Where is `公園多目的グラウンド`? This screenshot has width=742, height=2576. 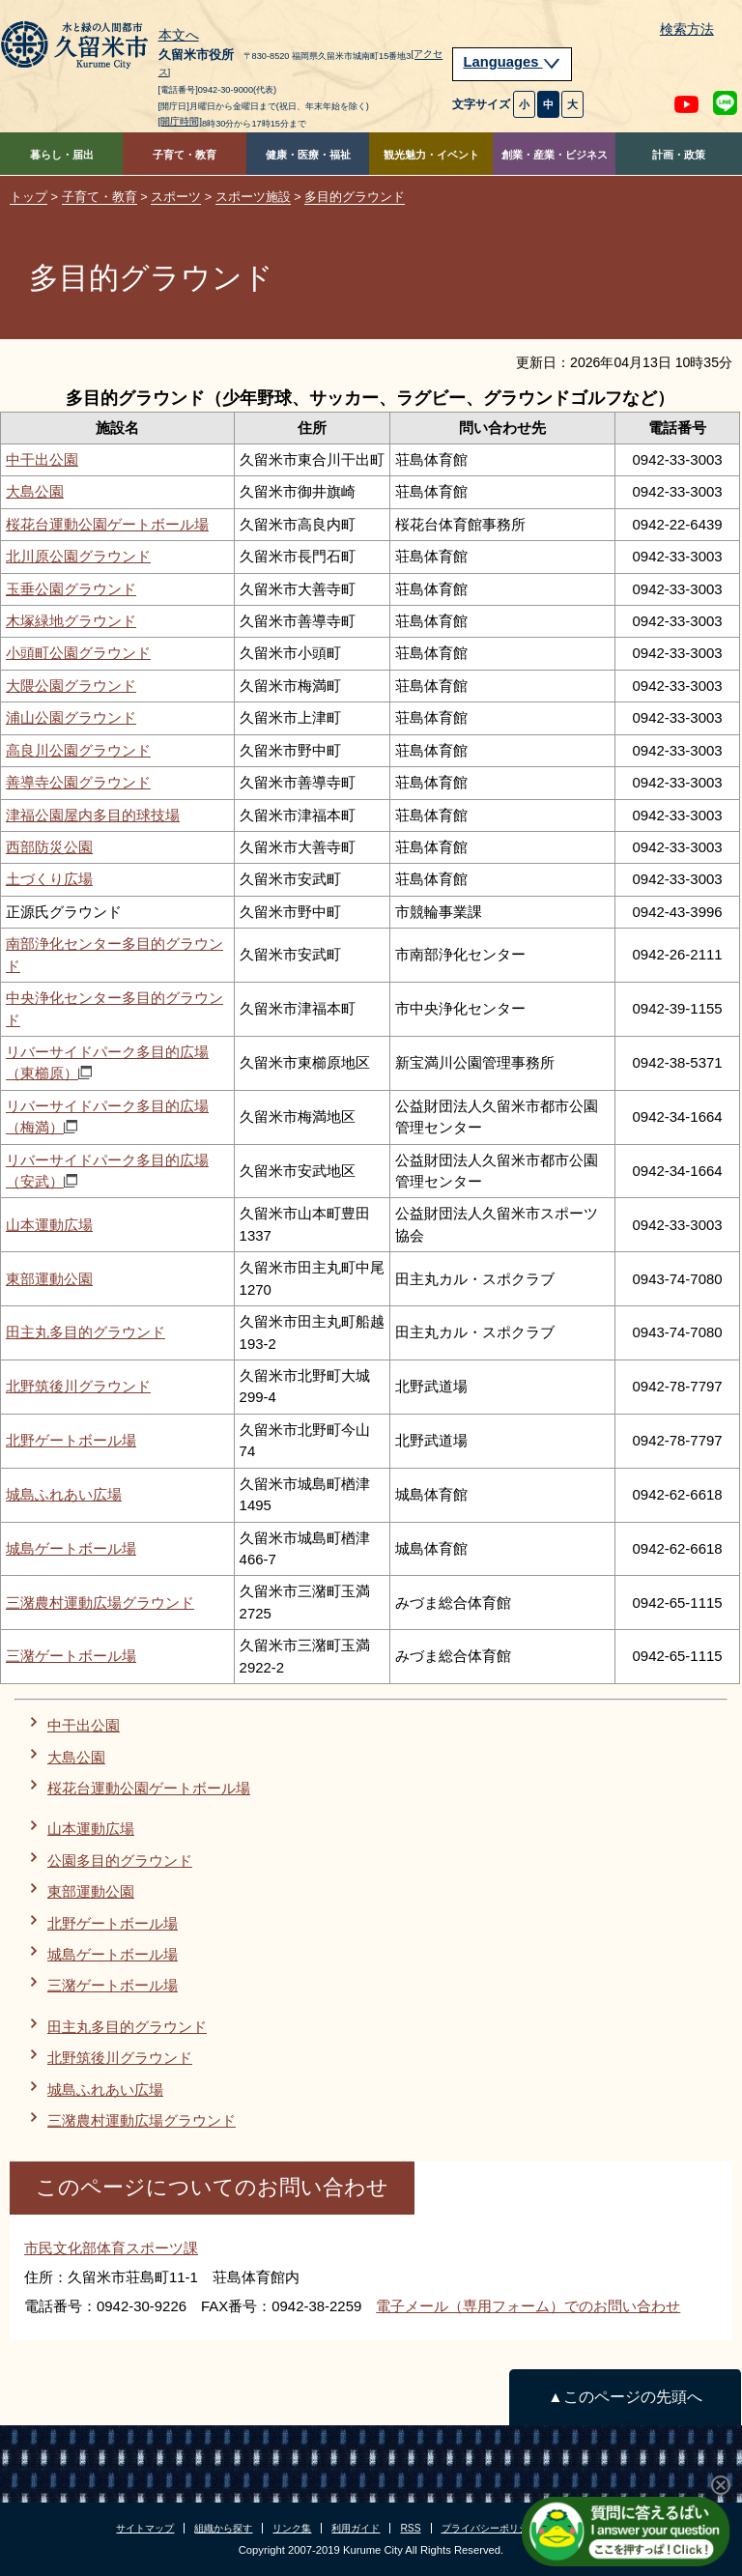 公園多目的グラウンド is located at coordinates (119, 1860).